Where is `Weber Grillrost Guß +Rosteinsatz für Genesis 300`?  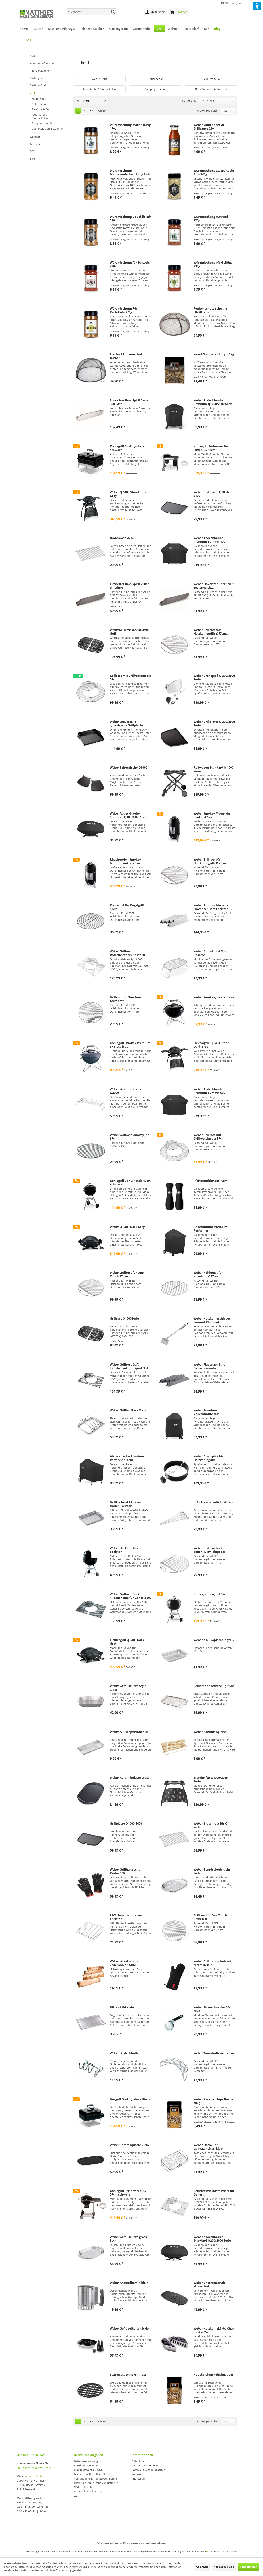
Weber Grillrost Guß +Rosteinsatz für Genesis 300 is located at coordinates (130, 1596).